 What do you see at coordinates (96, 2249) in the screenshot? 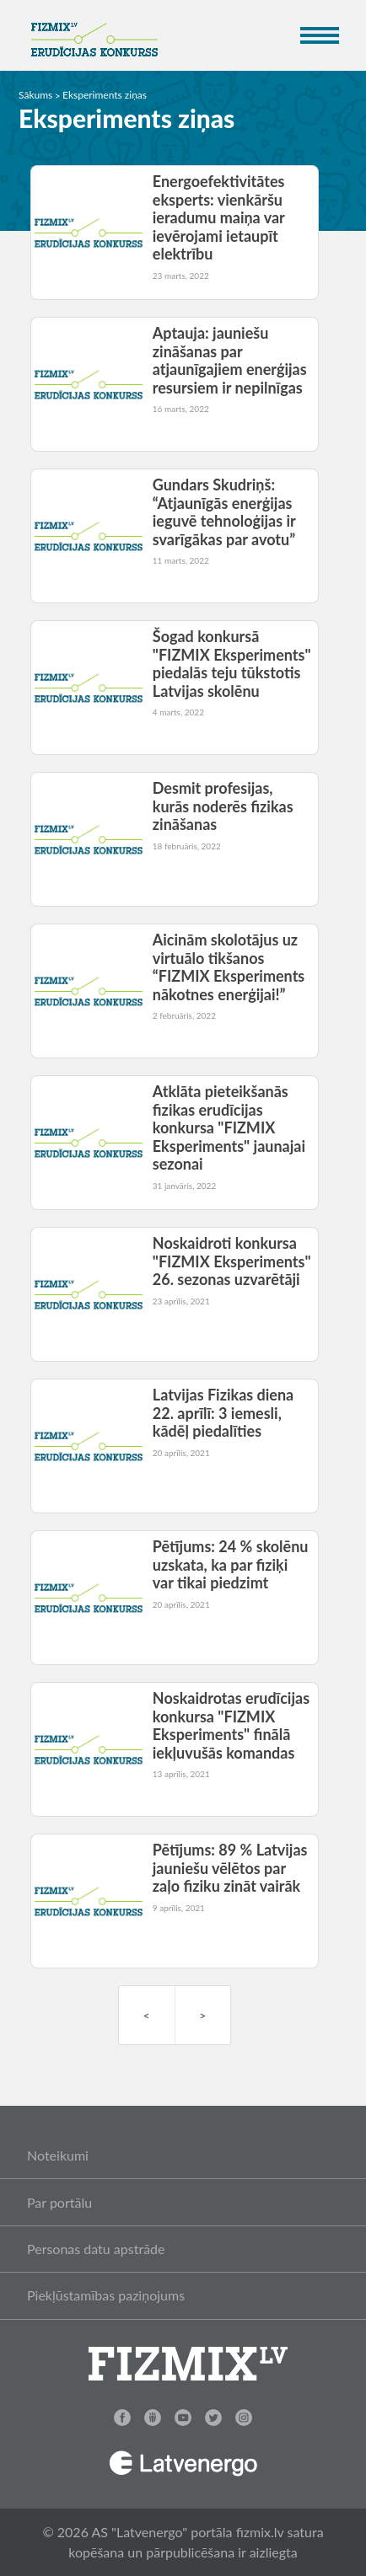
I see `Personas datu apstrāde` at bounding box center [96, 2249].